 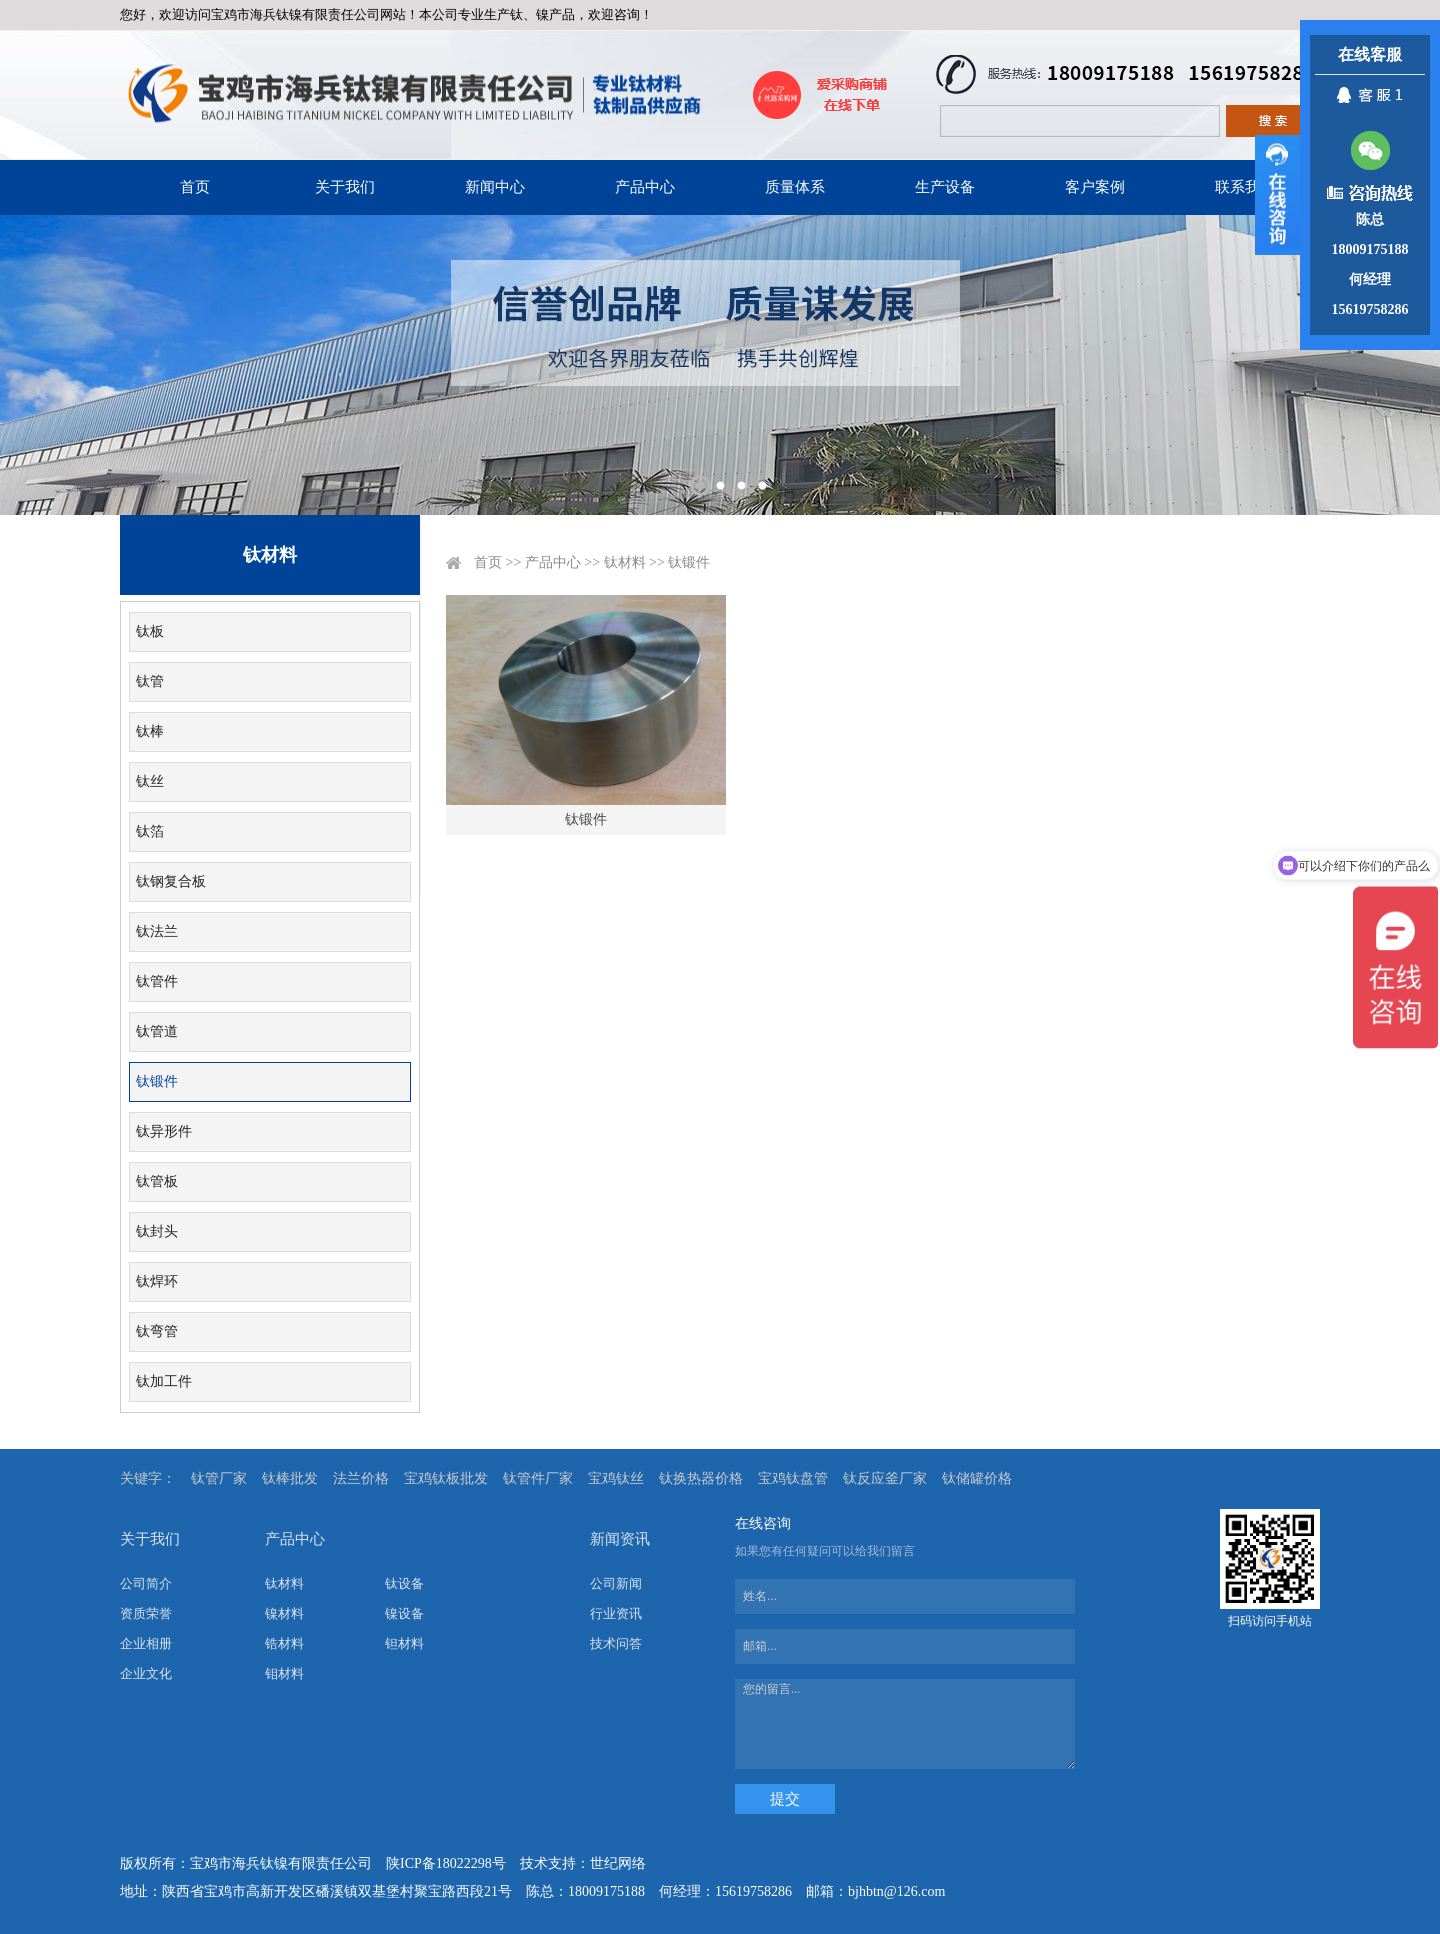 I want to click on 资质荣誉, so click(x=146, y=1613).